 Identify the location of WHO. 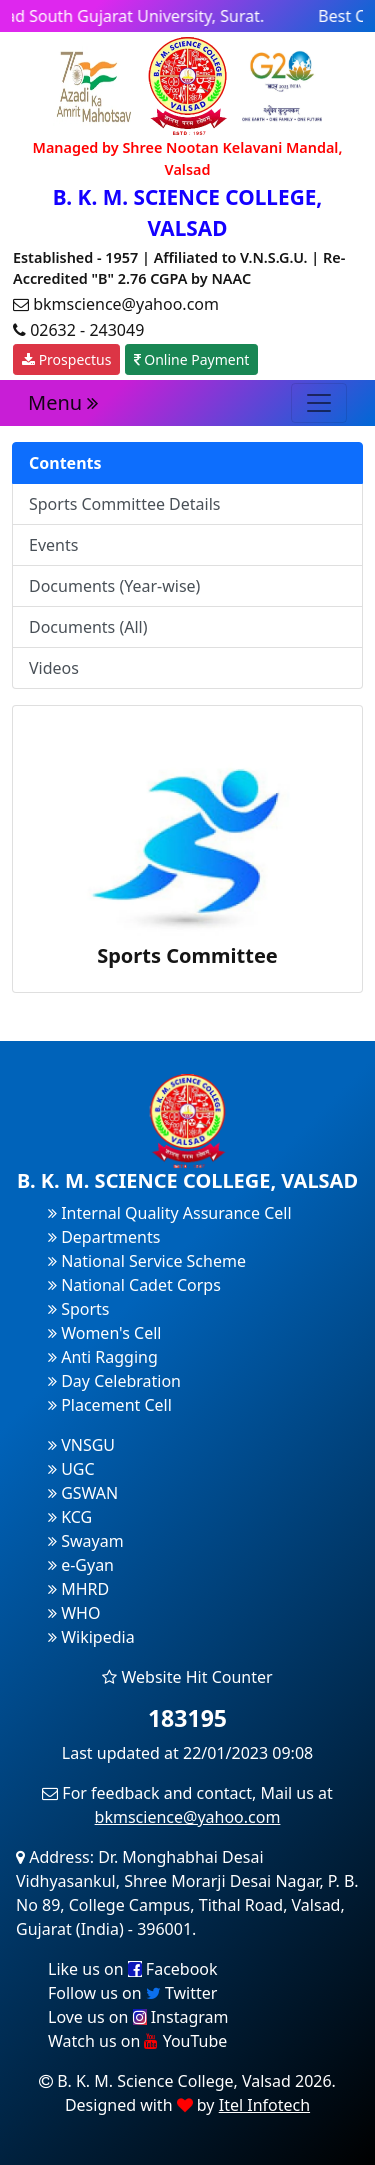
(74, 1613).